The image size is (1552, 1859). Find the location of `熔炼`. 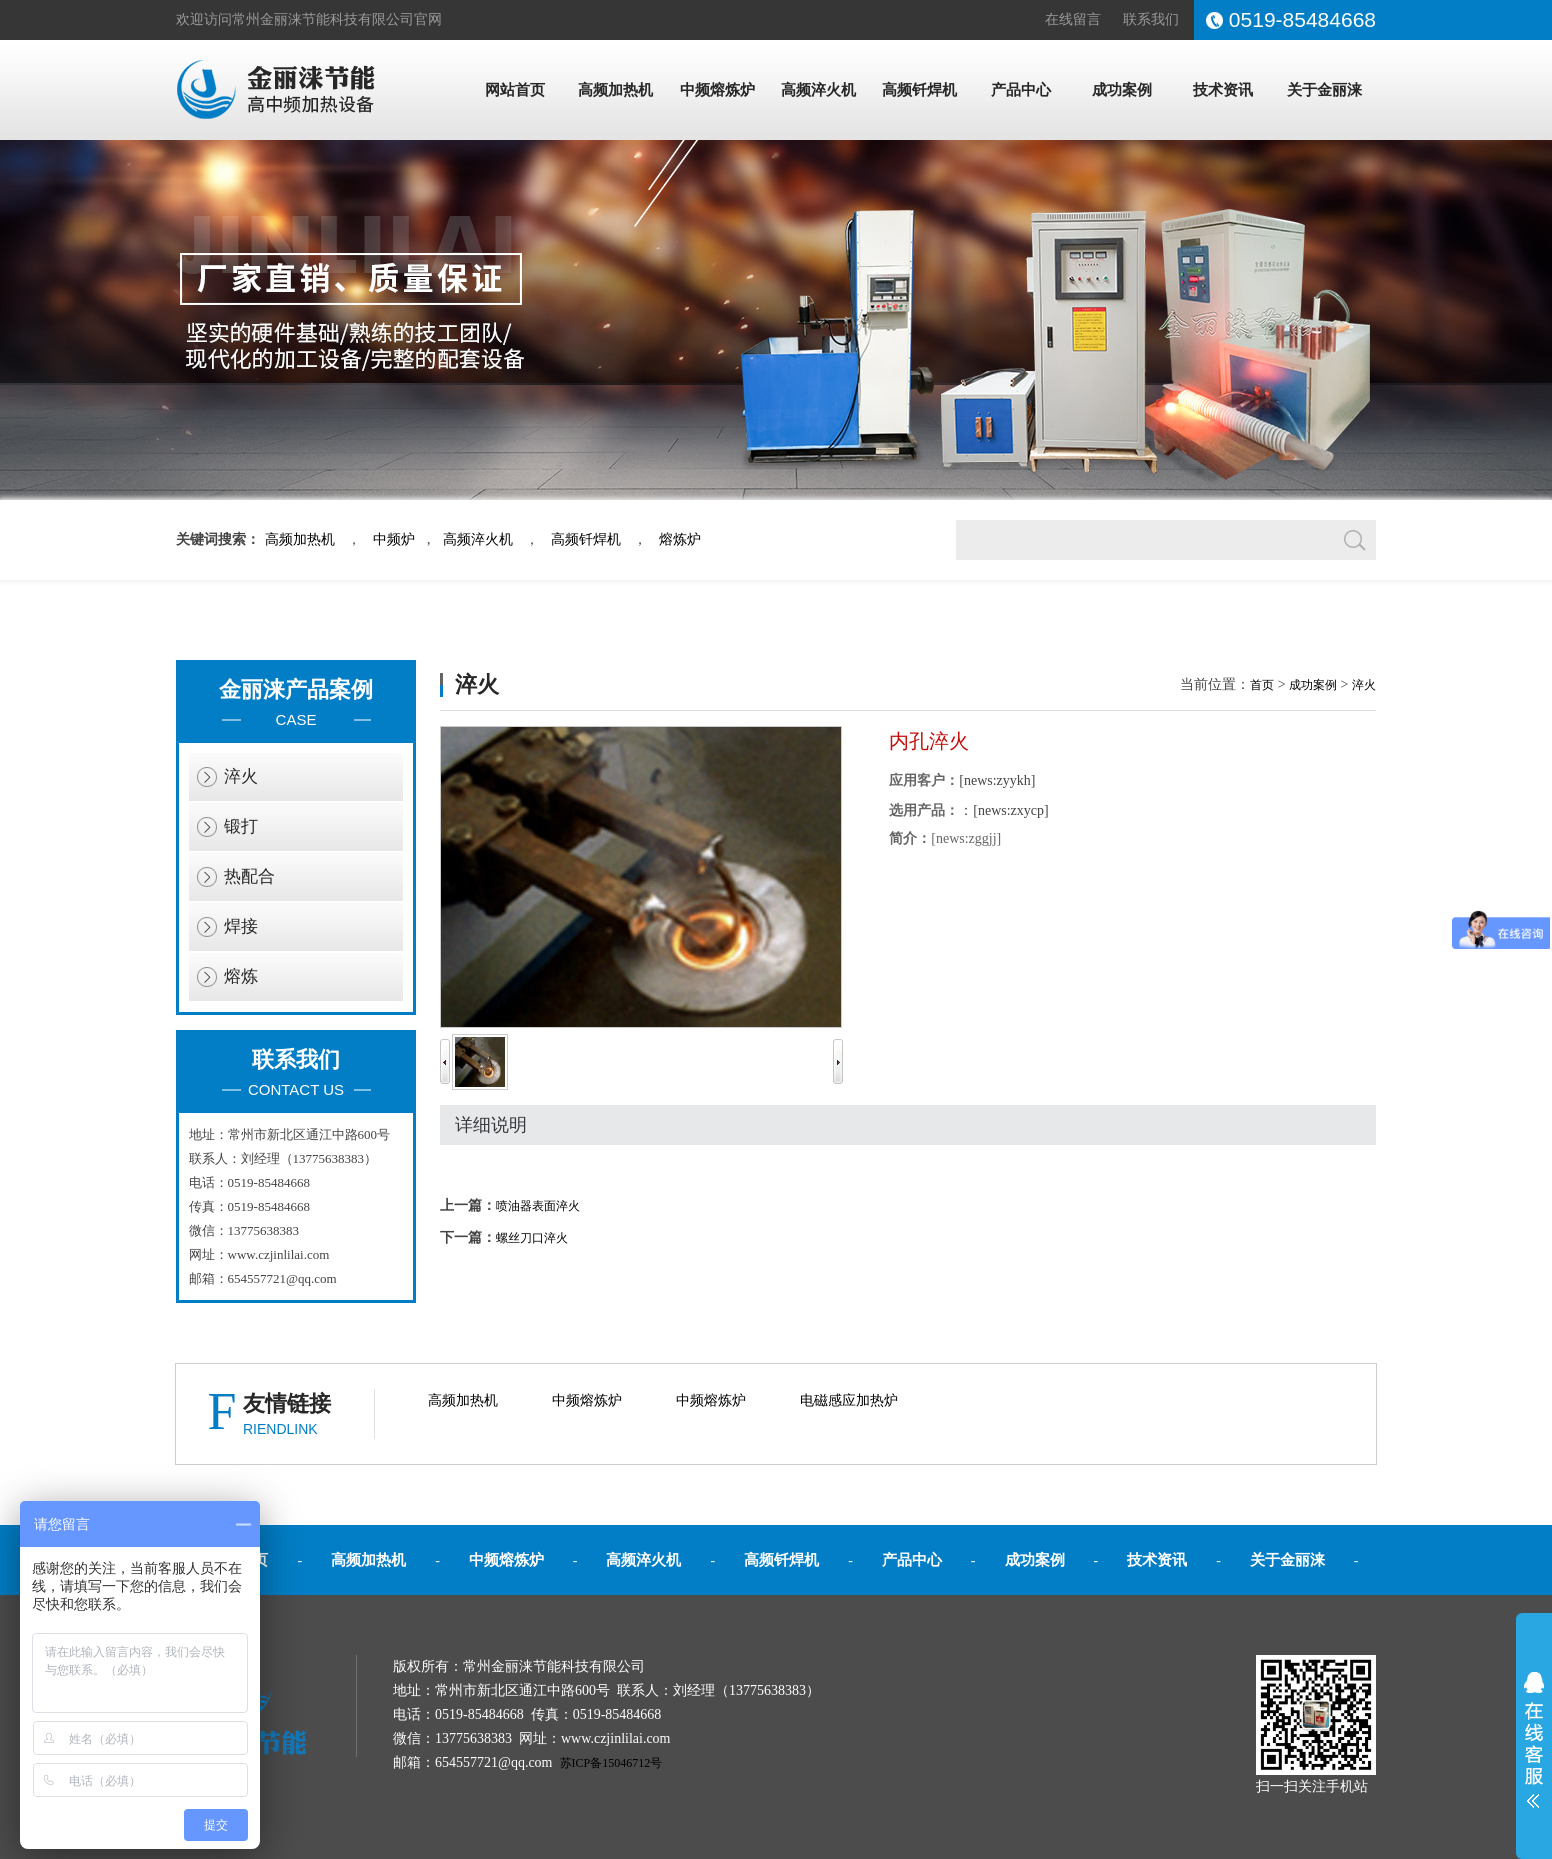

熔炼 is located at coordinates (241, 976).